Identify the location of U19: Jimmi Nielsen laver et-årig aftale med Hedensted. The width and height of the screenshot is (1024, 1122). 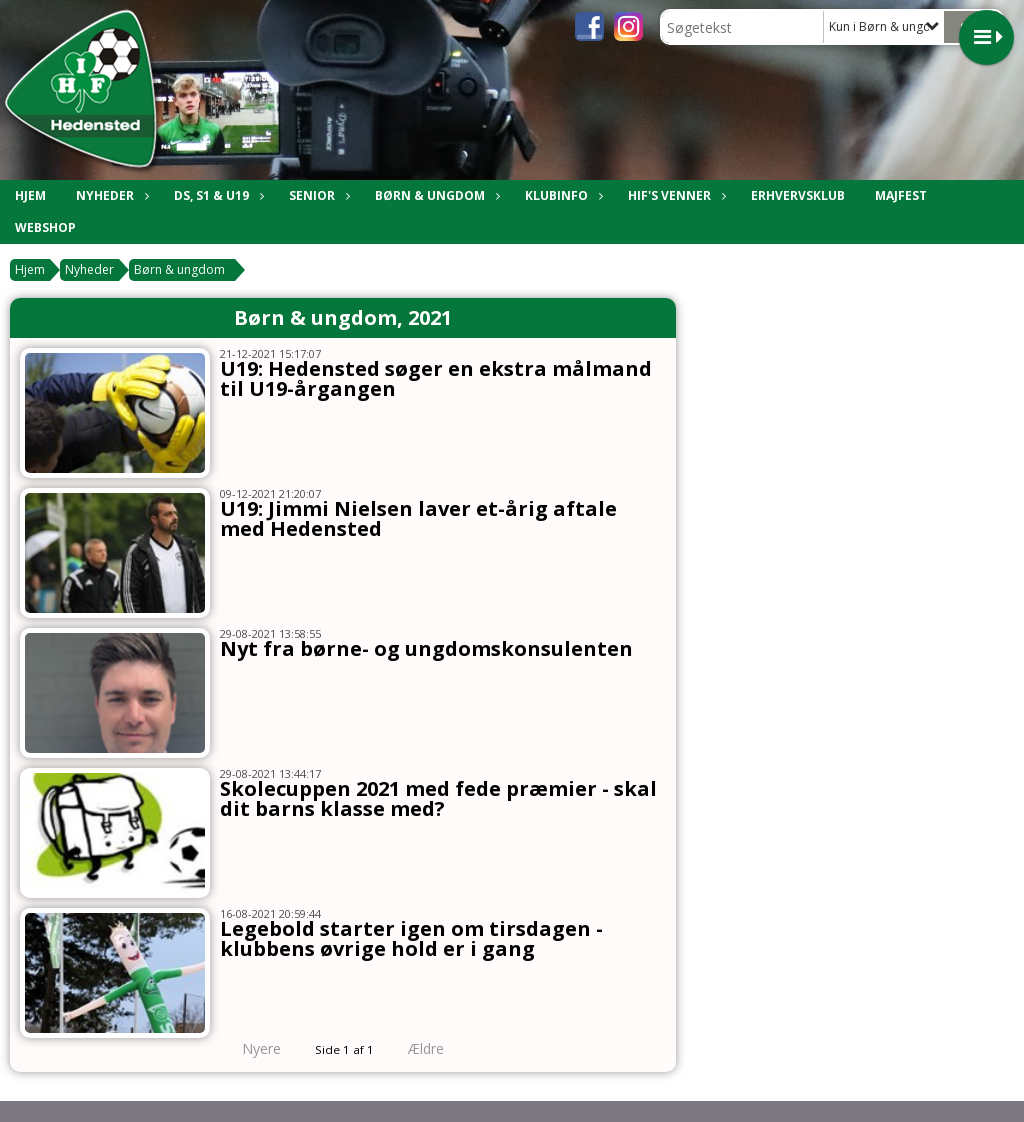
(418, 518).